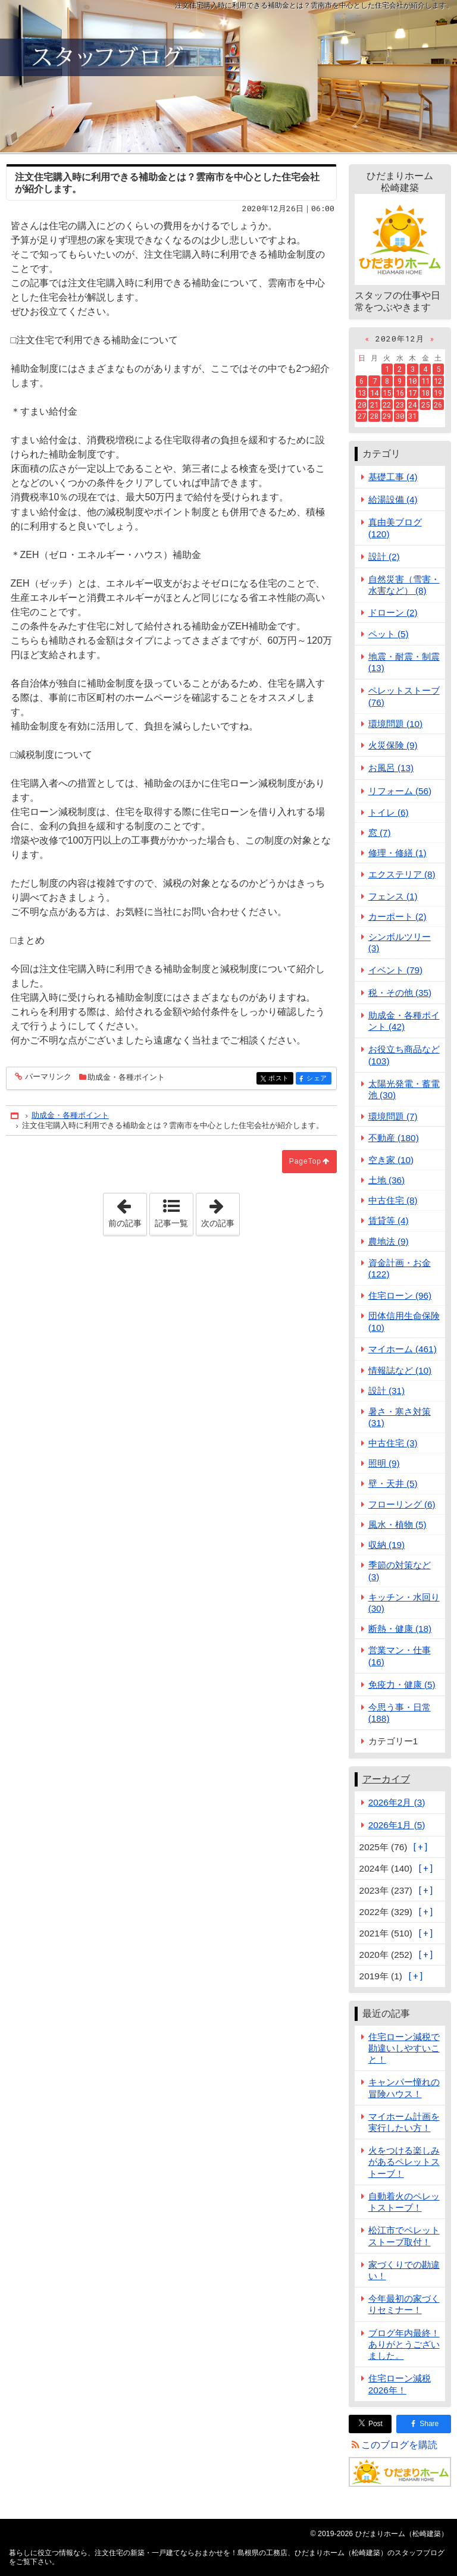  What do you see at coordinates (438, 392) in the screenshot?
I see `19` at bounding box center [438, 392].